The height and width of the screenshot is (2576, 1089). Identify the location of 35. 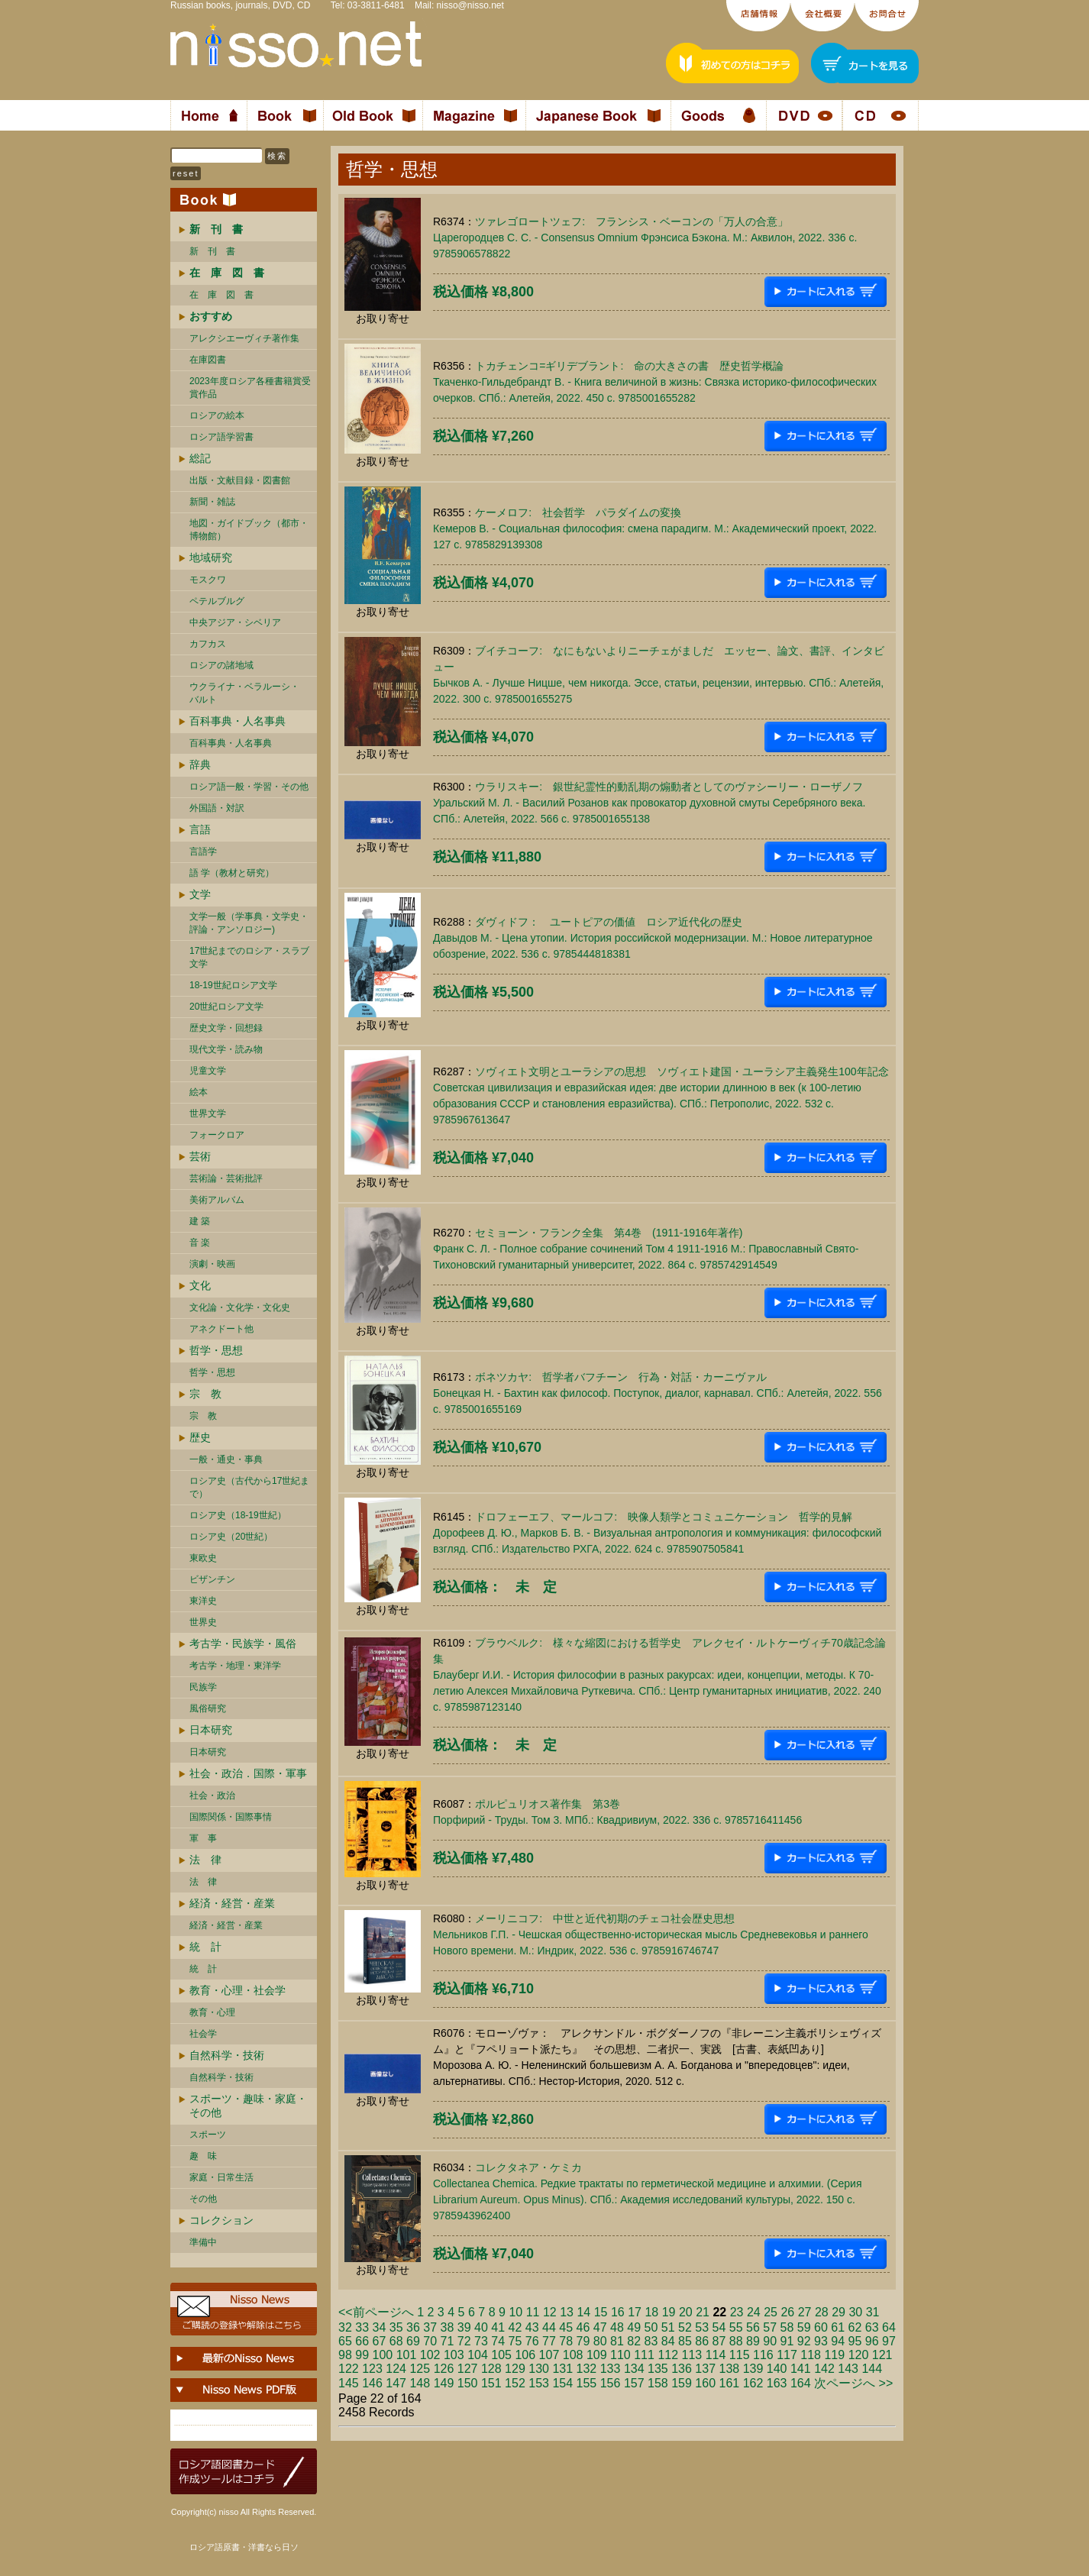
(396, 2327).